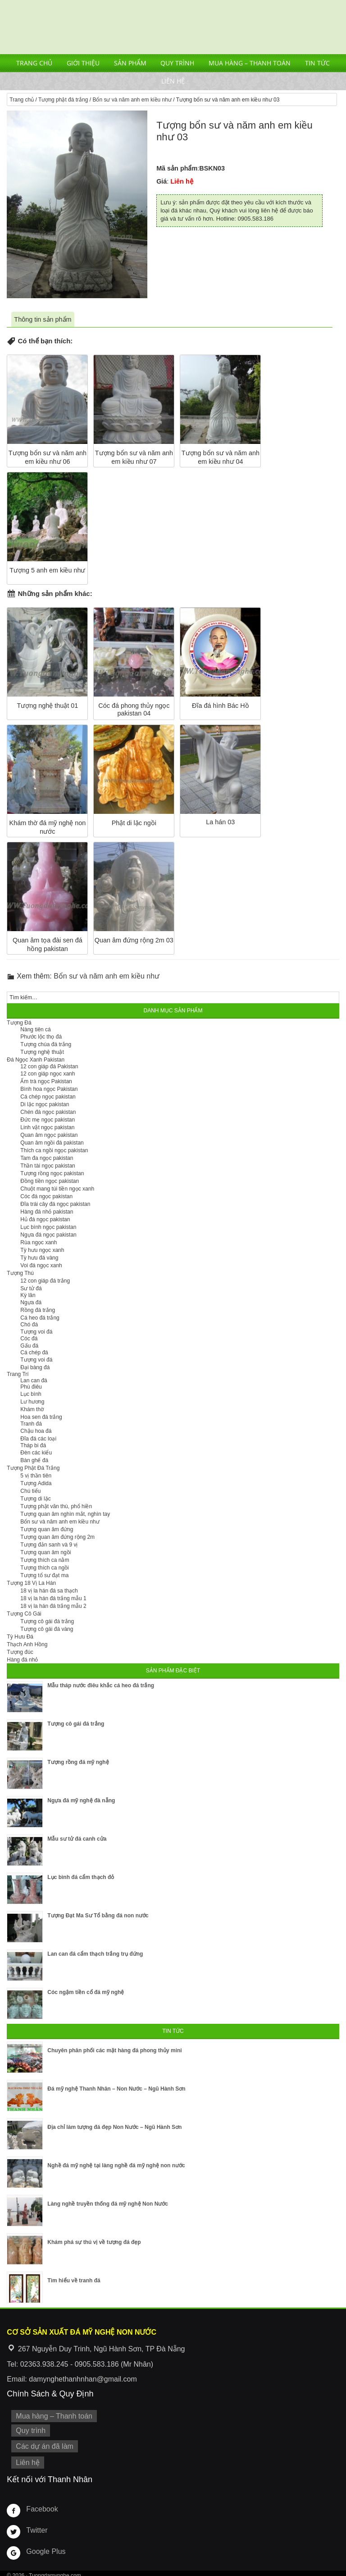 The height and width of the screenshot is (2576, 346). What do you see at coordinates (36, 1453) in the screenshot?
I see `Đèn các kiểu` at bounding box center [36, 1453].